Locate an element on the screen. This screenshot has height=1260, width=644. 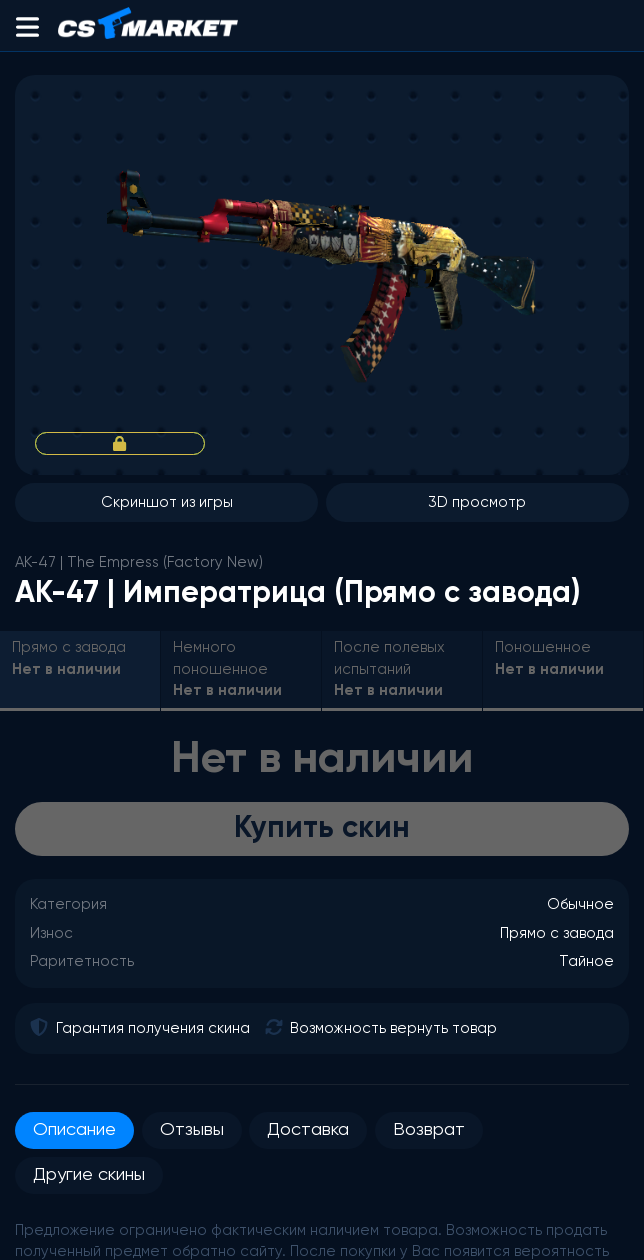
3D просмотр is located at coordinates (477, 502).